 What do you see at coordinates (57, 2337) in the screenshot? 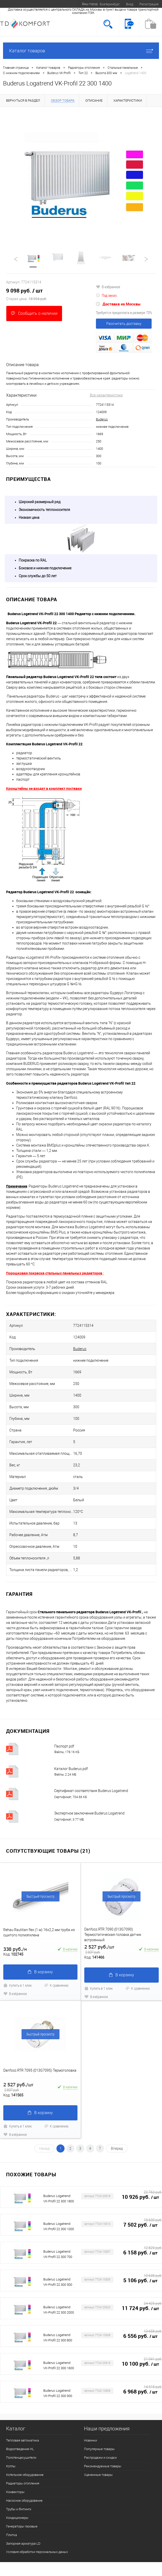
I see `Buderus Logatrend VK-Profil 22 300 800` at bounding box center [57, 2337].